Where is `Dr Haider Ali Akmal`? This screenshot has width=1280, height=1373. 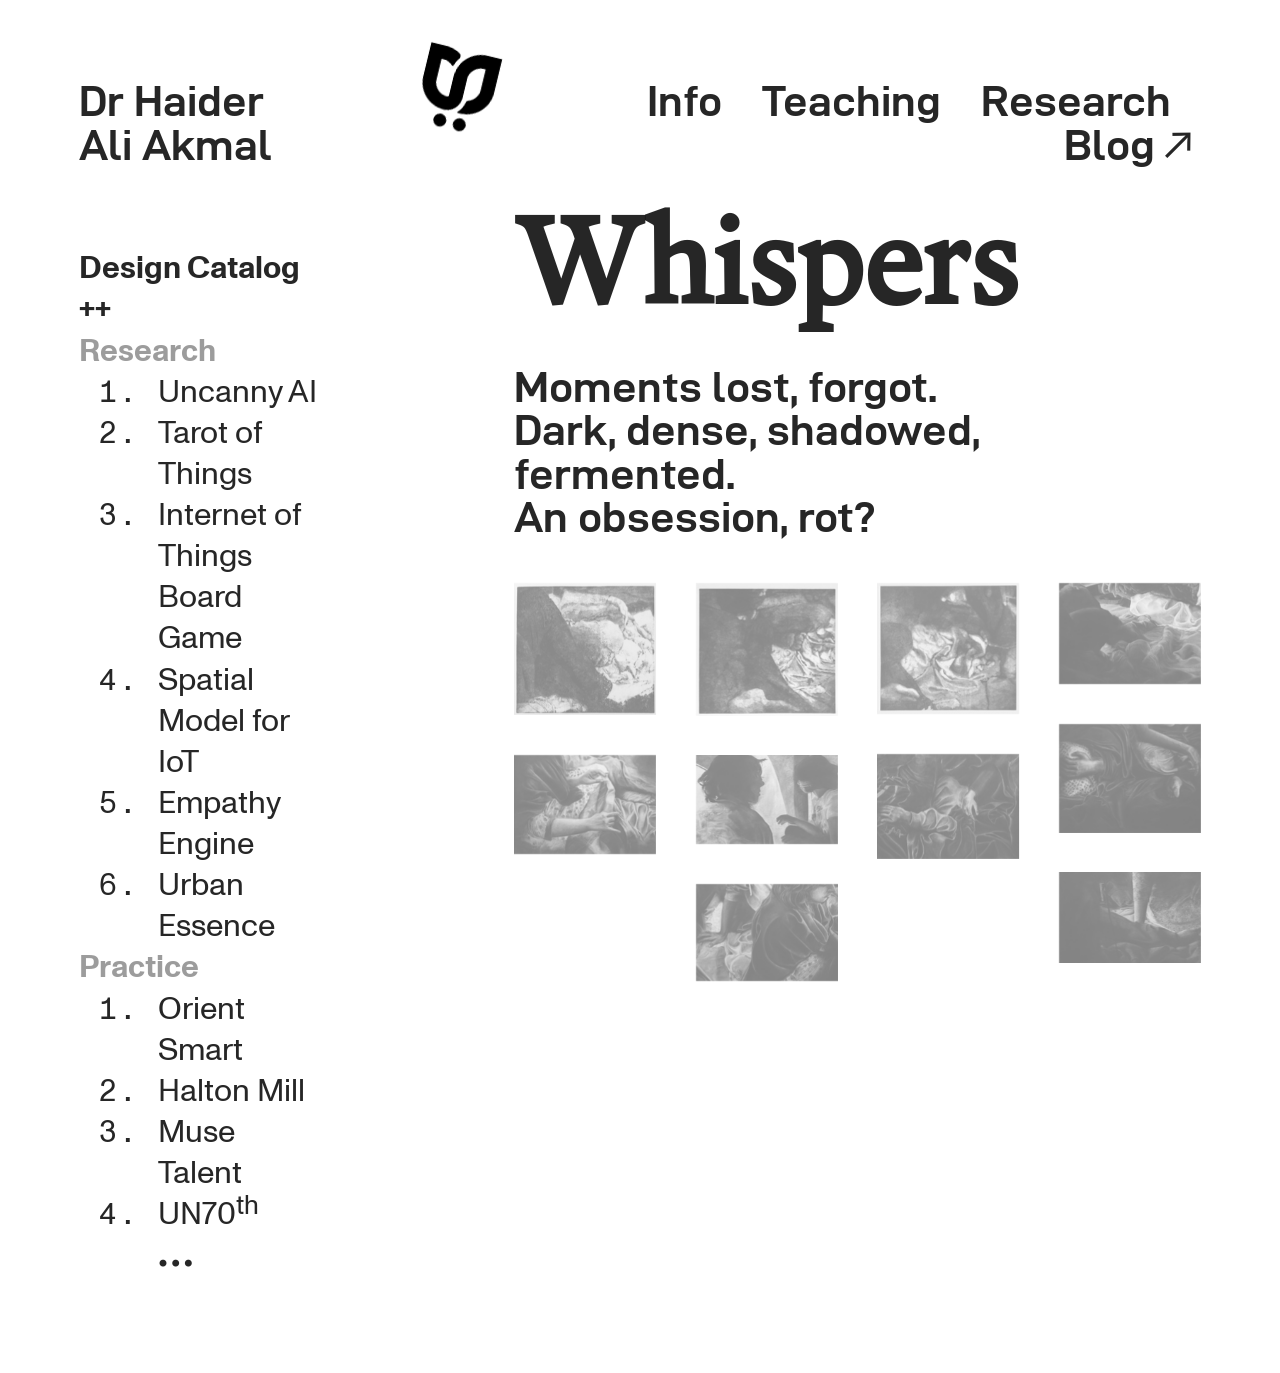 Dr Haider Ali Akmal is located at coordinates (175, 122).